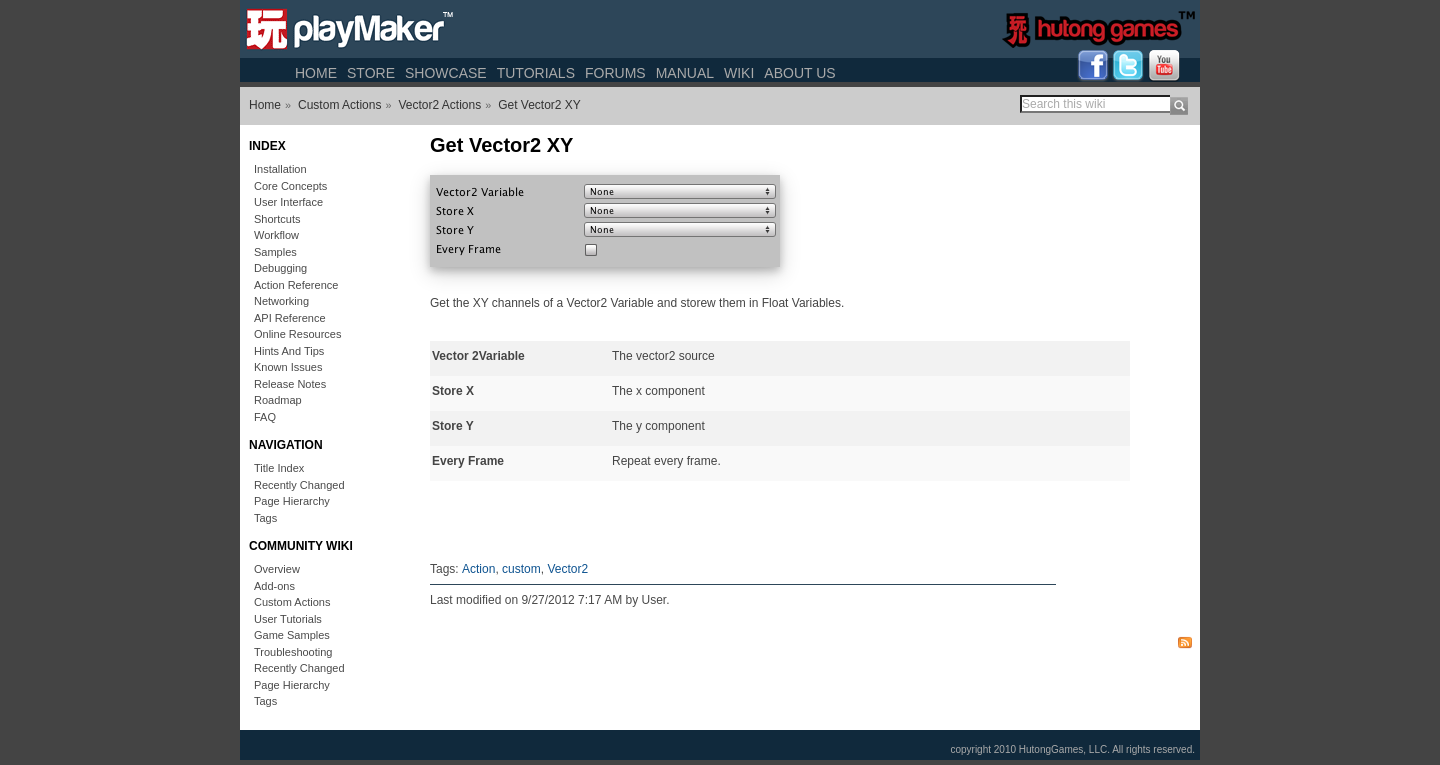 The height and width of the screenshot is (765, 1440). I want to click on Debugging, so click(280, 268).